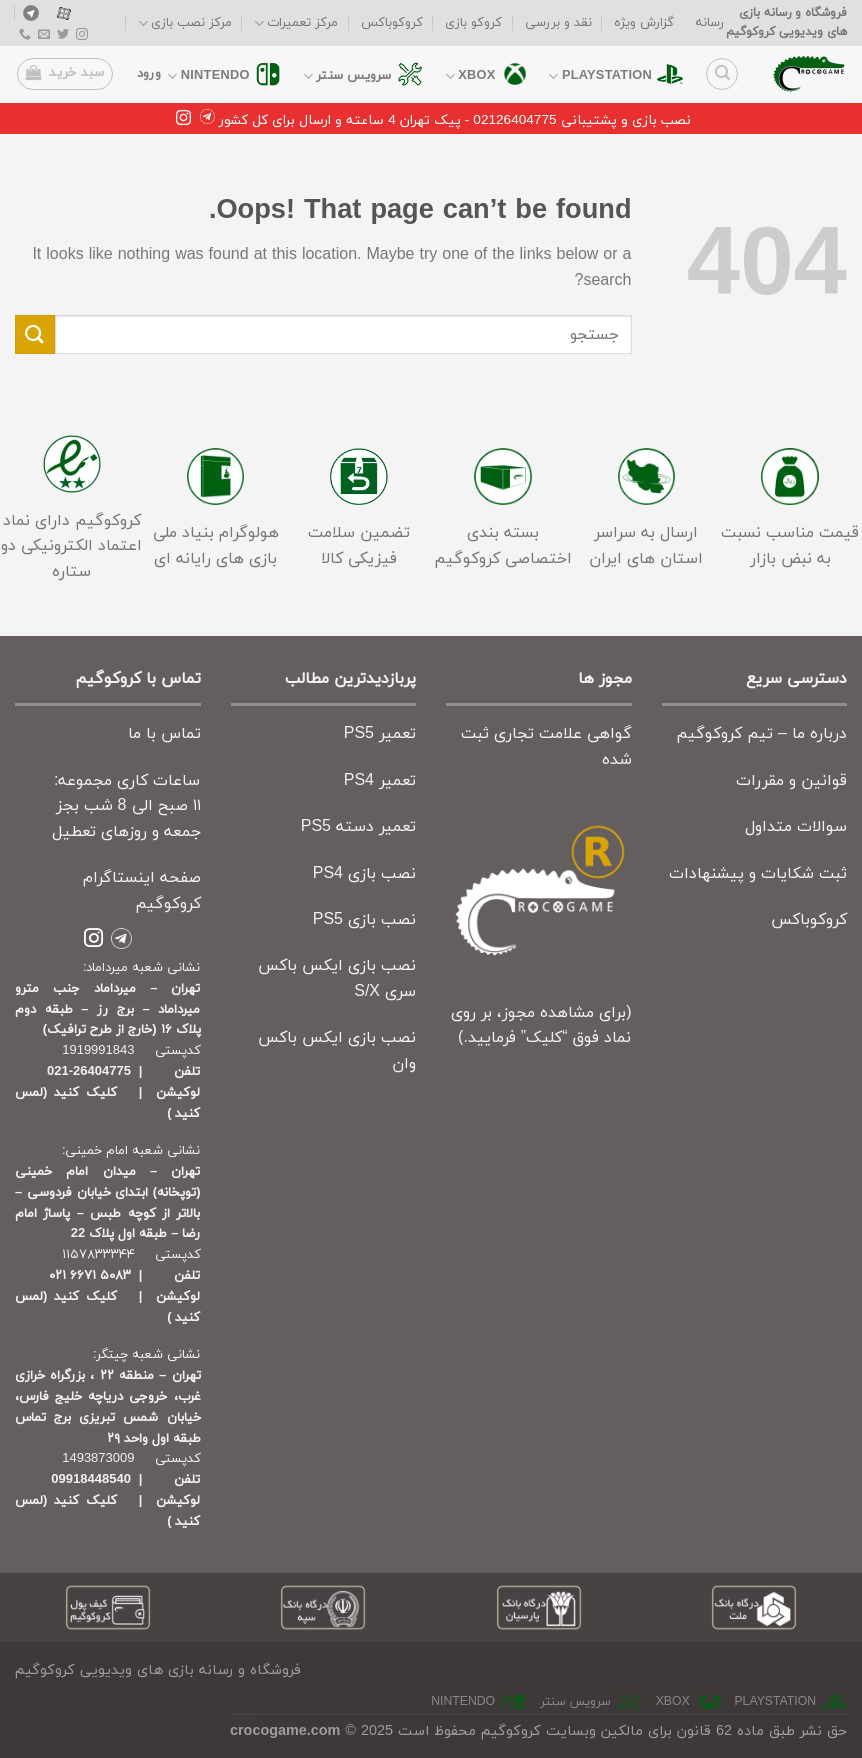 The height and width of the screenshot is (1758, 862). I want to click on [Submit], so click(35, 334).